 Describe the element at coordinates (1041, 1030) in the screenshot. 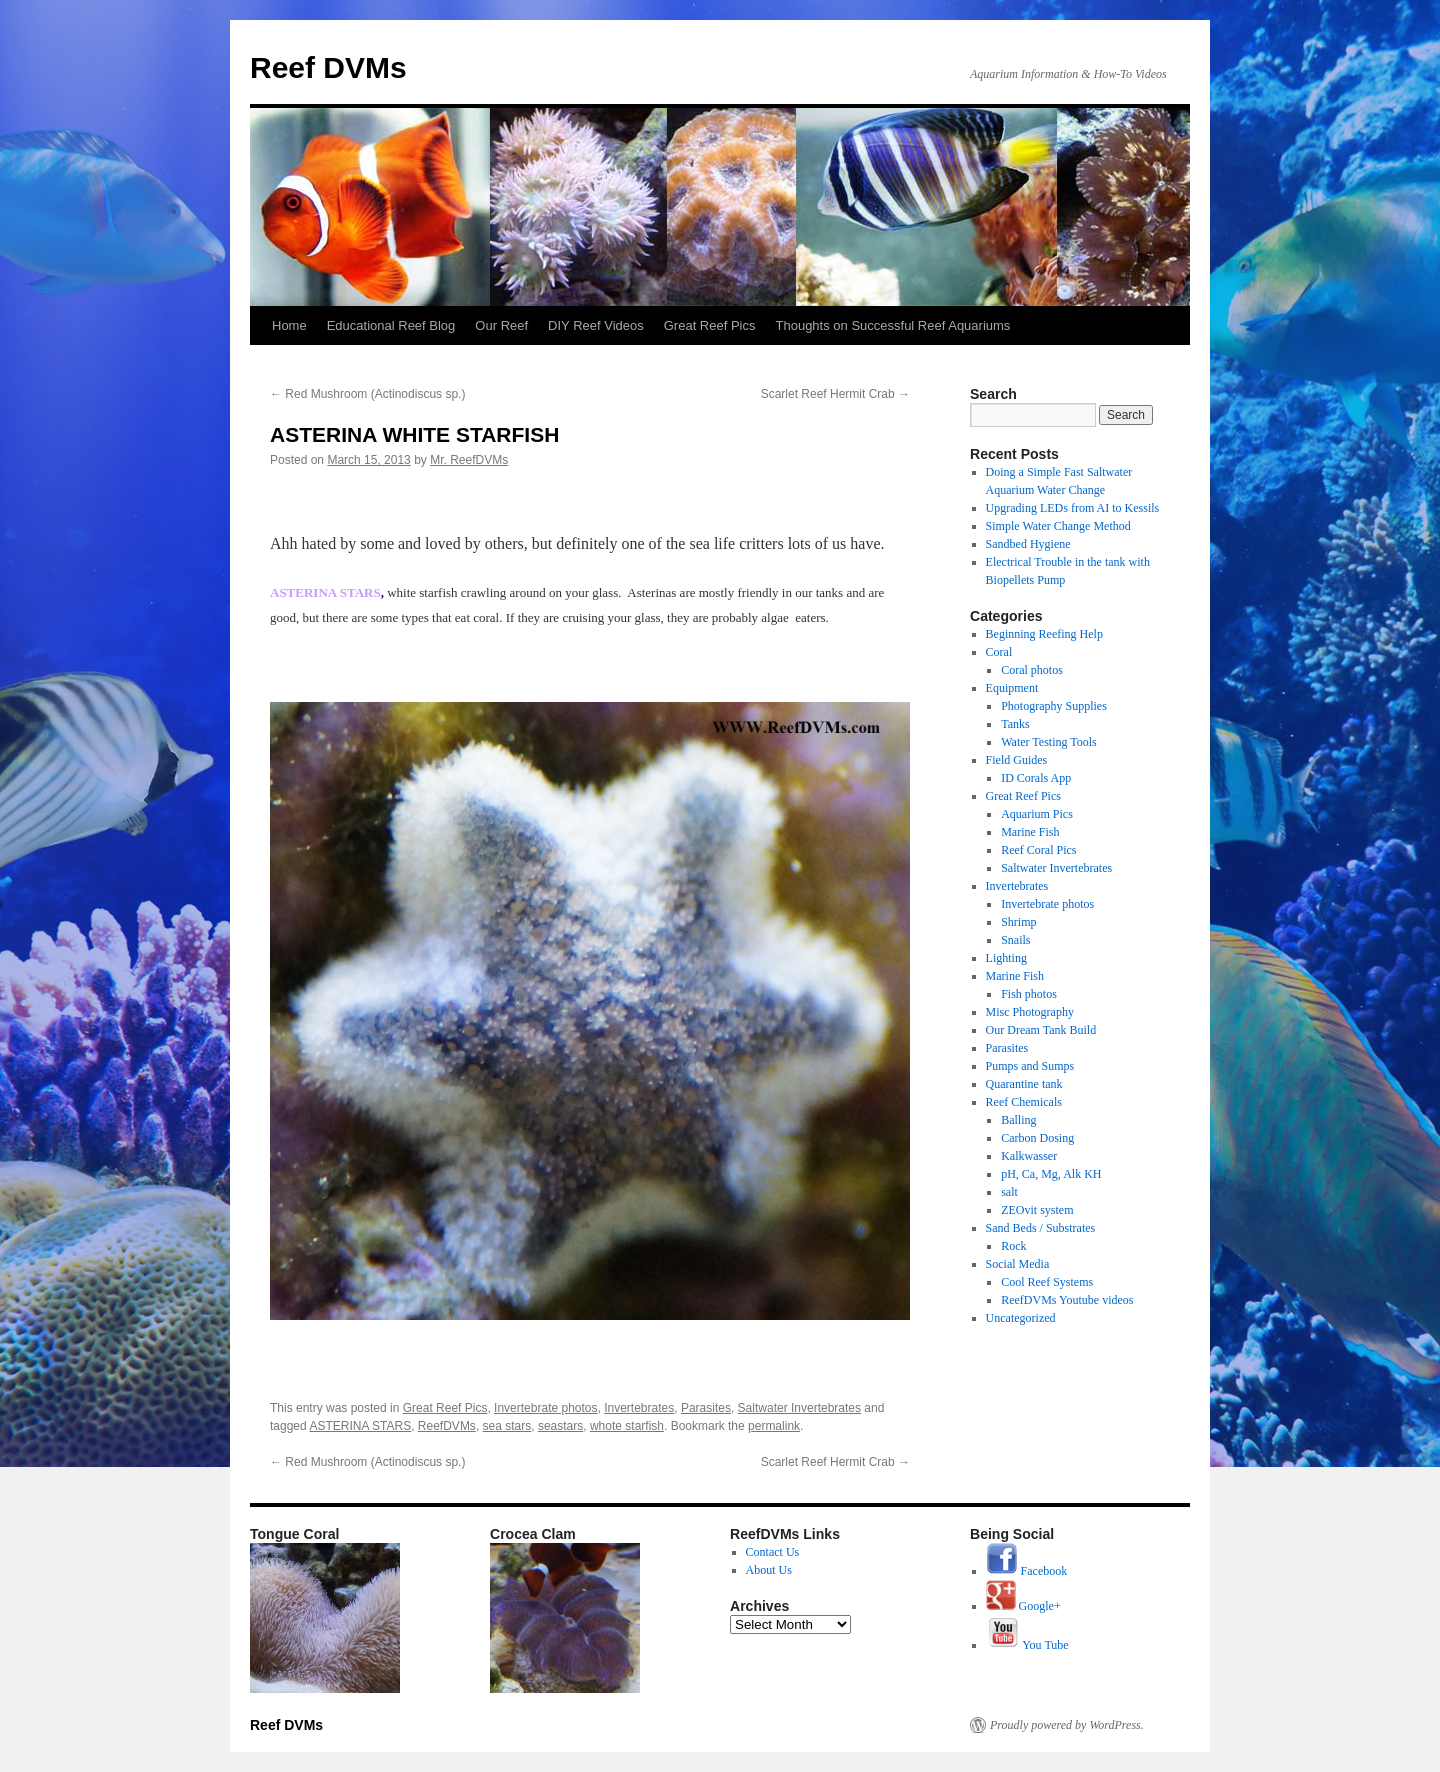

I see `Our Dream Tank Build` at that location.